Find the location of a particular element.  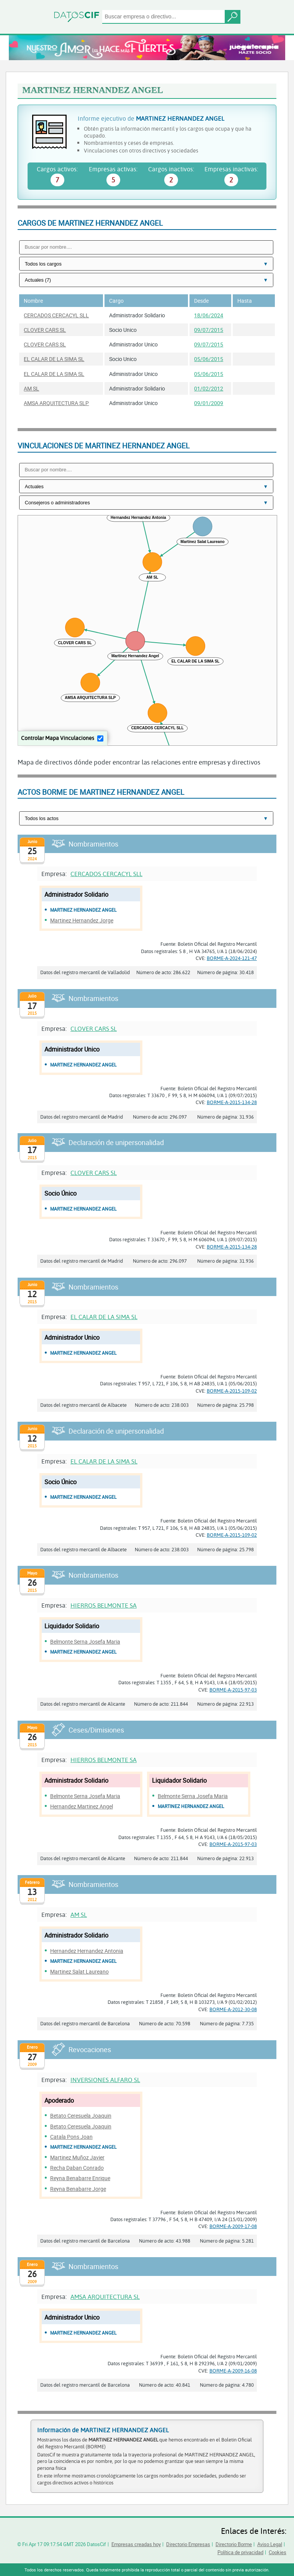

05/06/2015 is located at coordinates (208, 359).